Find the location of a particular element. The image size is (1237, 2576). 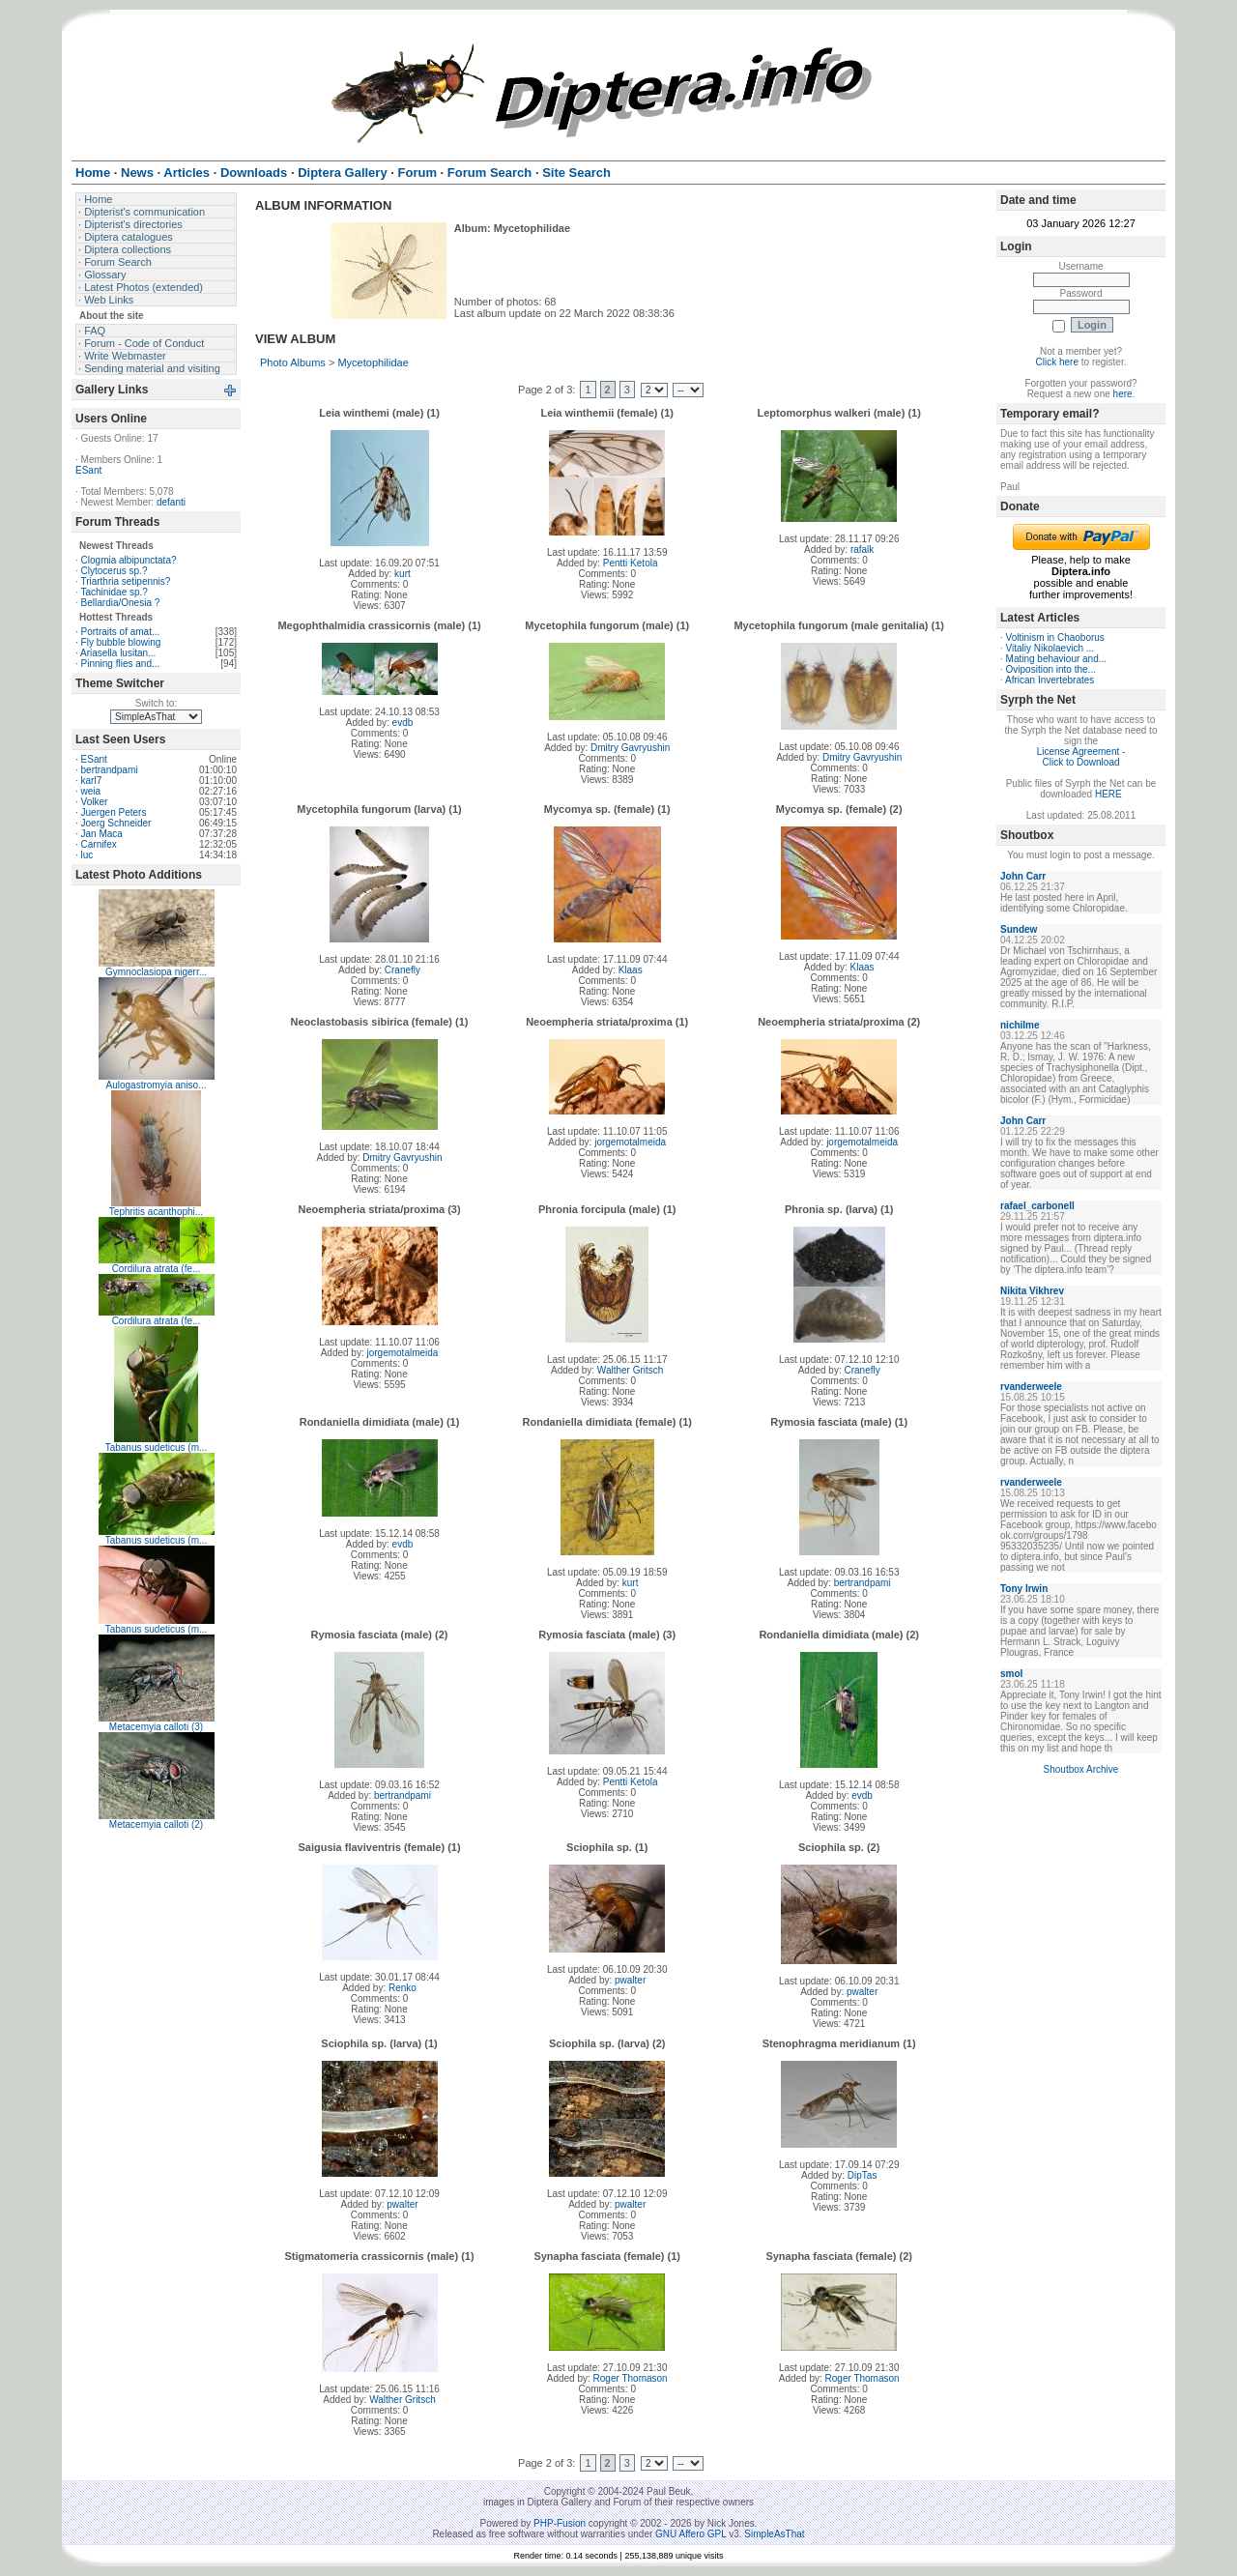

Cordilura atrata (fe... is located at coordinates (156, 1268).